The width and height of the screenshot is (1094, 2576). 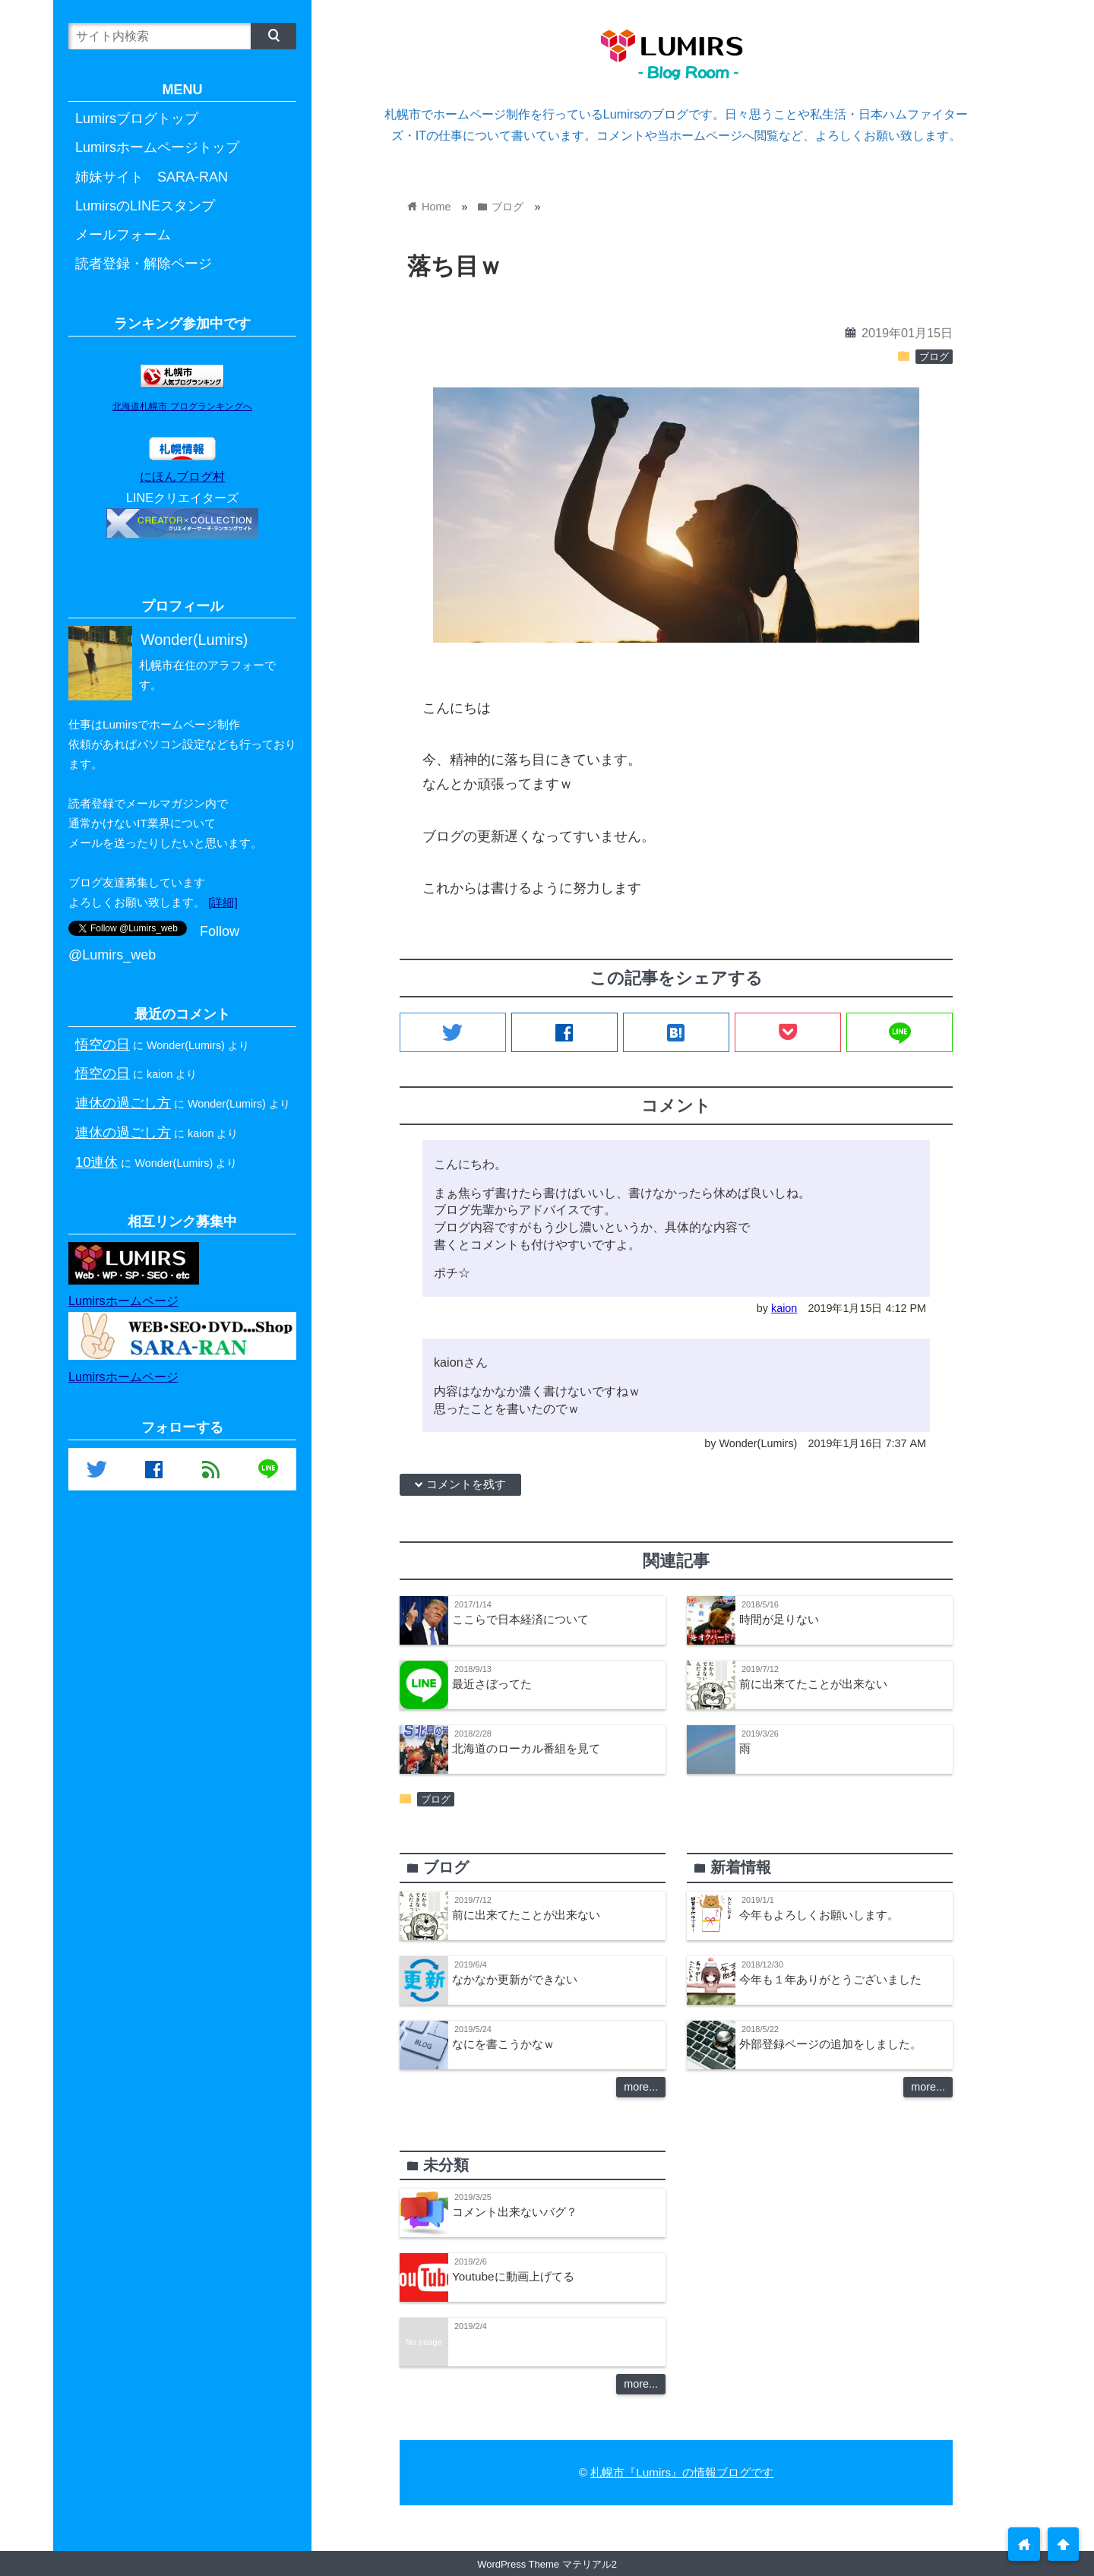 I want to click on ブログ, so click(x=934, y=357).